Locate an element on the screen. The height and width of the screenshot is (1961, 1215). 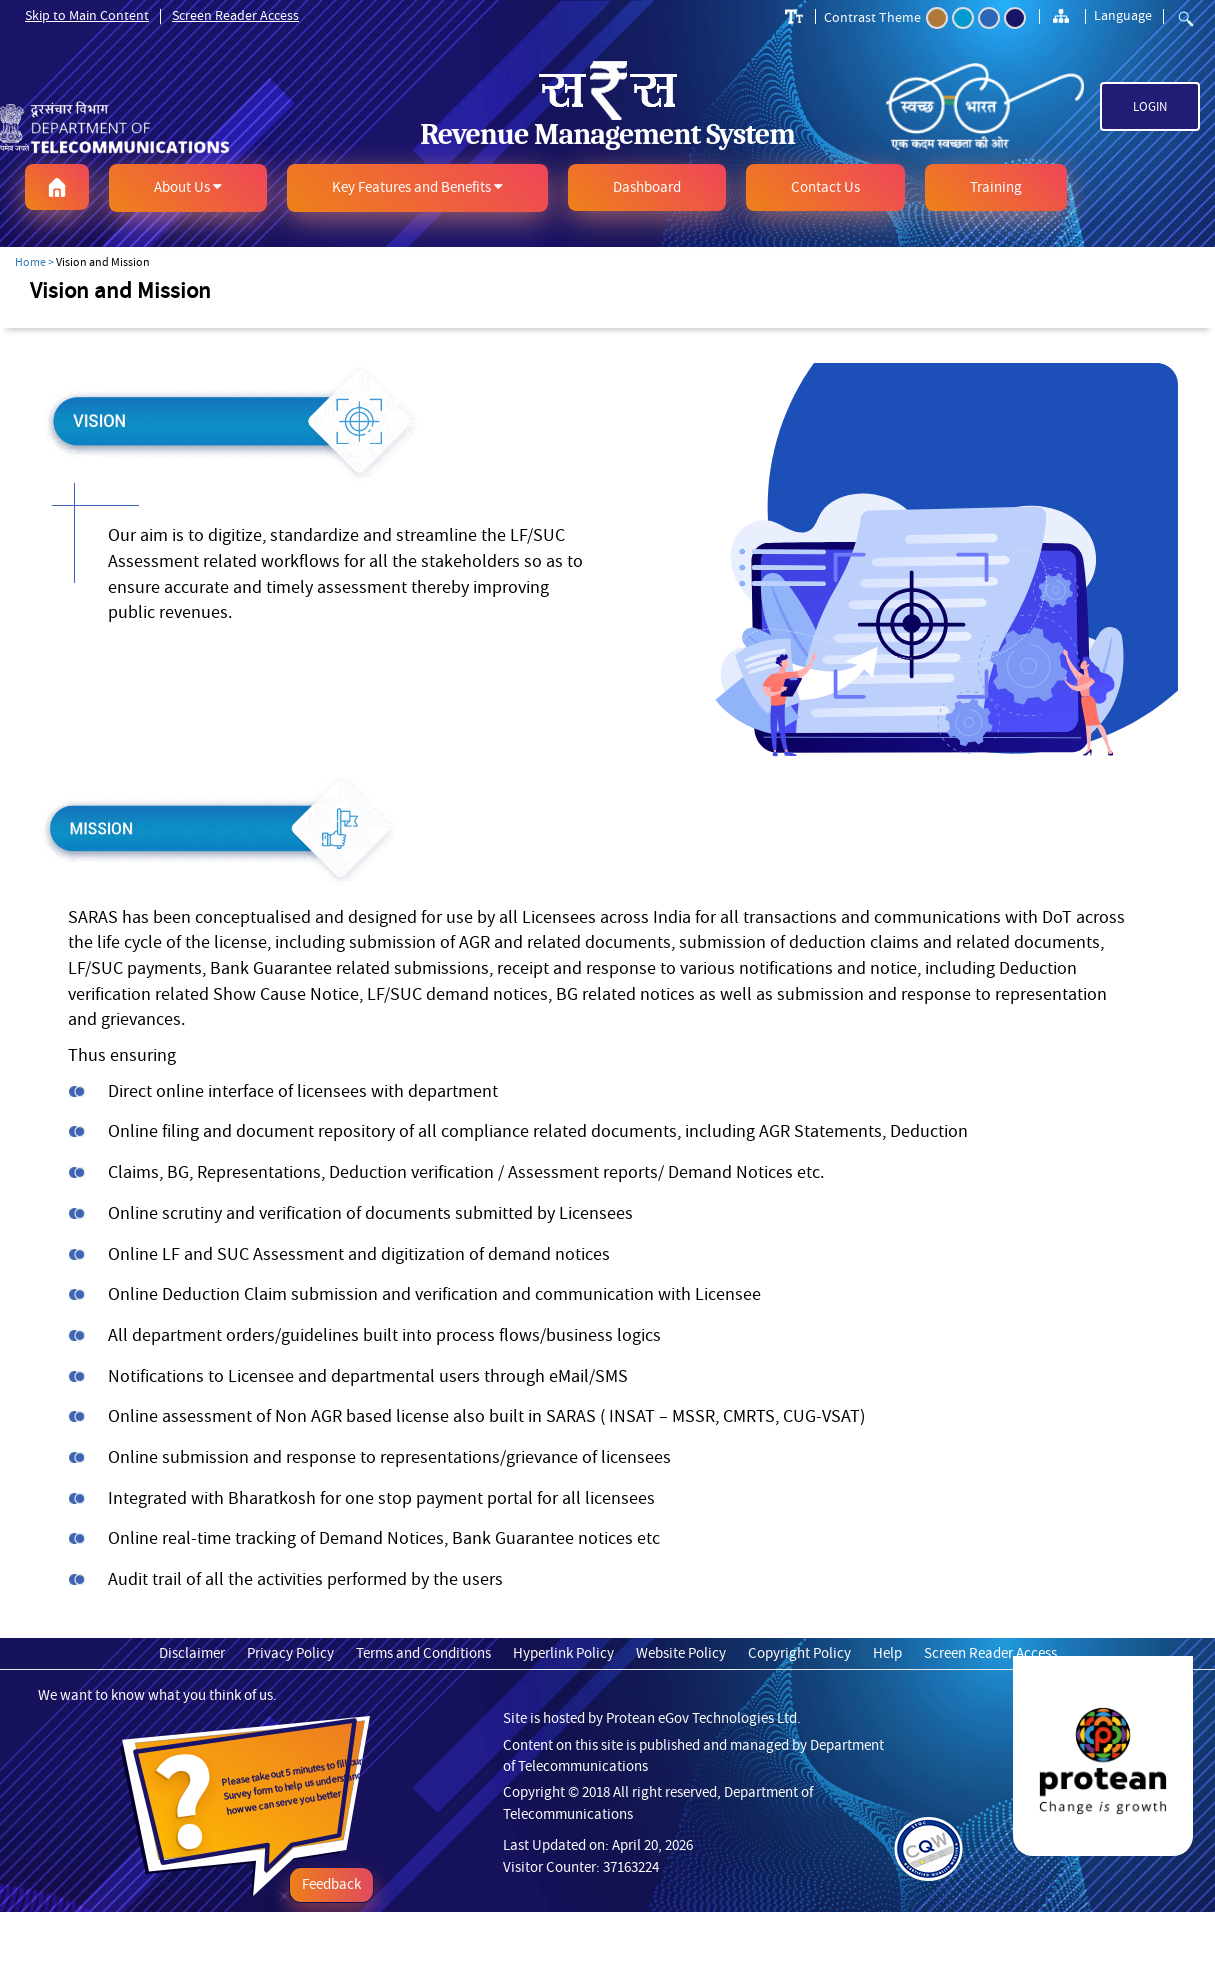
Privacy Policy is located at coordinates (290, 1653).